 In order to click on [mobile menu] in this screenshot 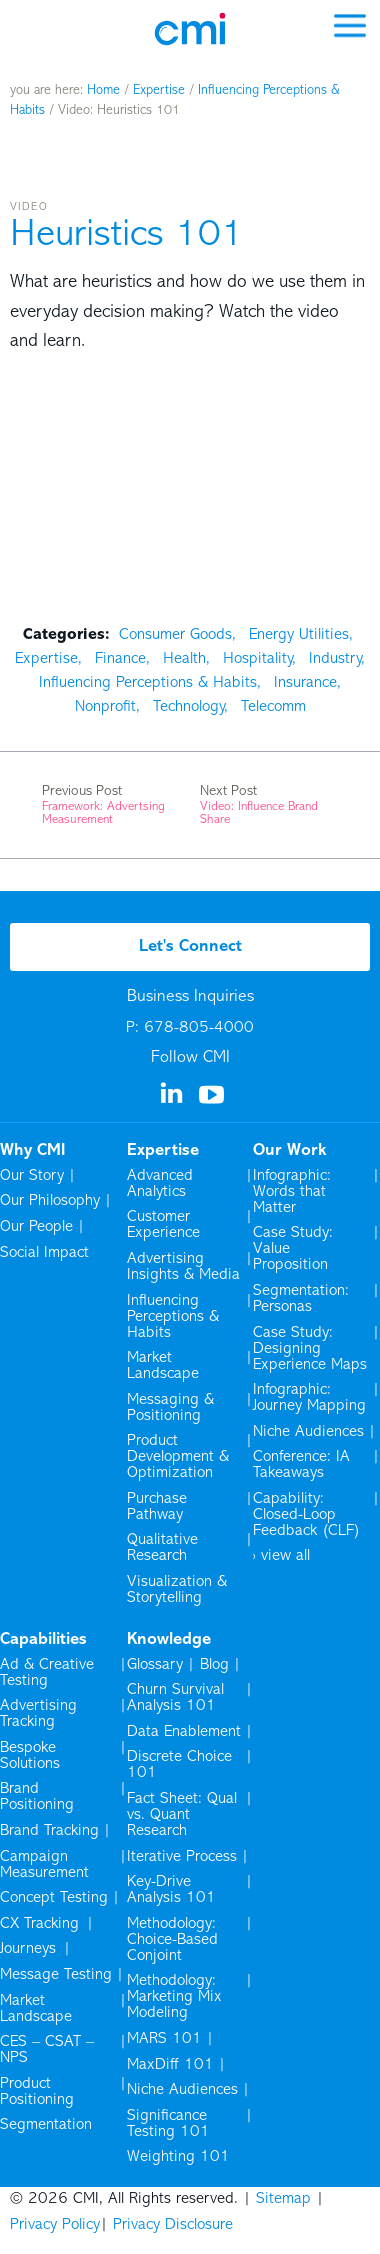, I will do `click(350, 24)`.